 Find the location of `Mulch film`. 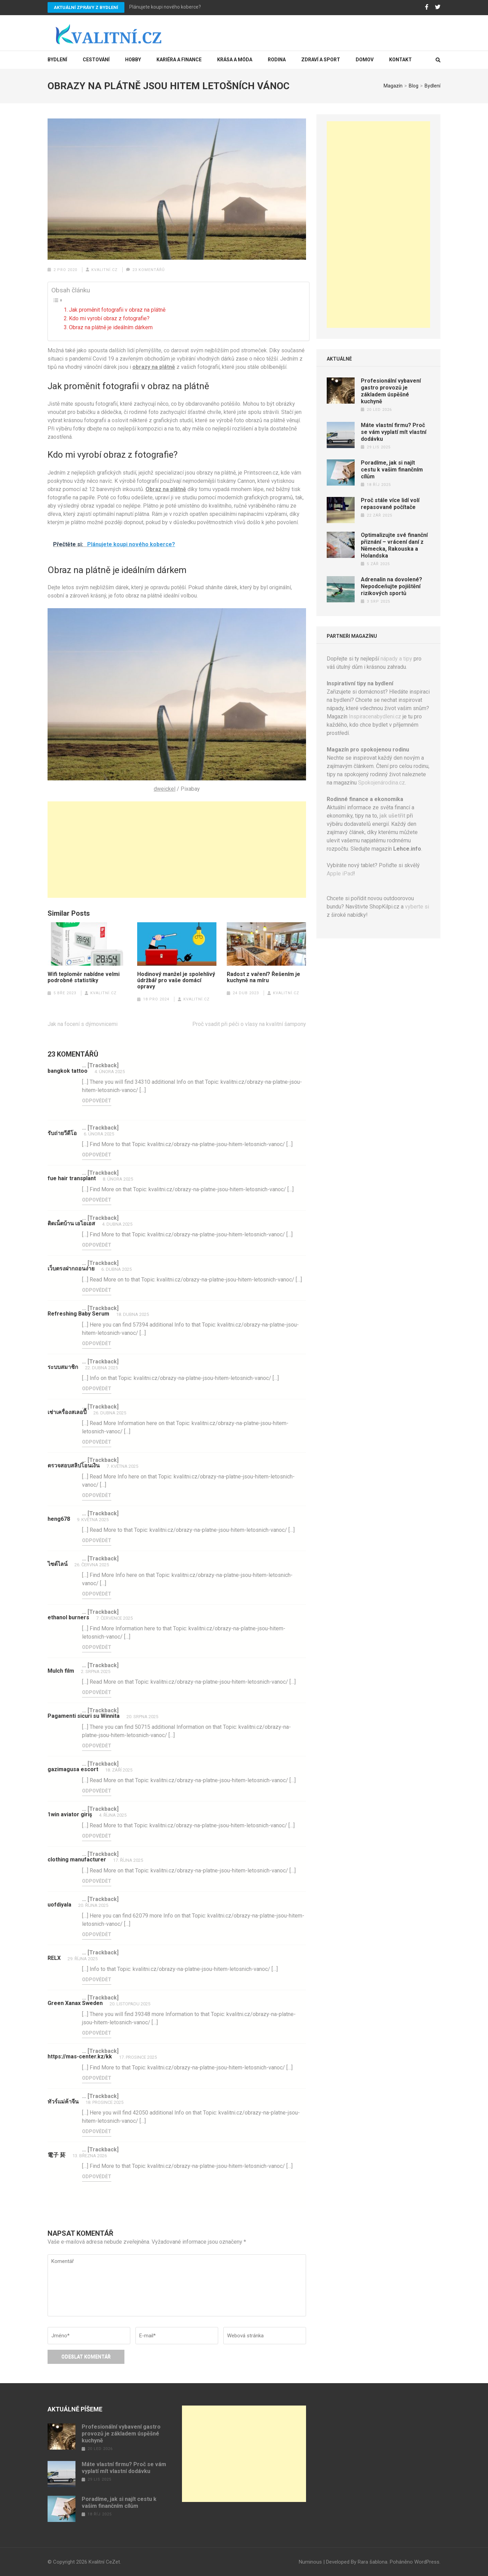

Mulch film is located at coordinates (61, 1671).